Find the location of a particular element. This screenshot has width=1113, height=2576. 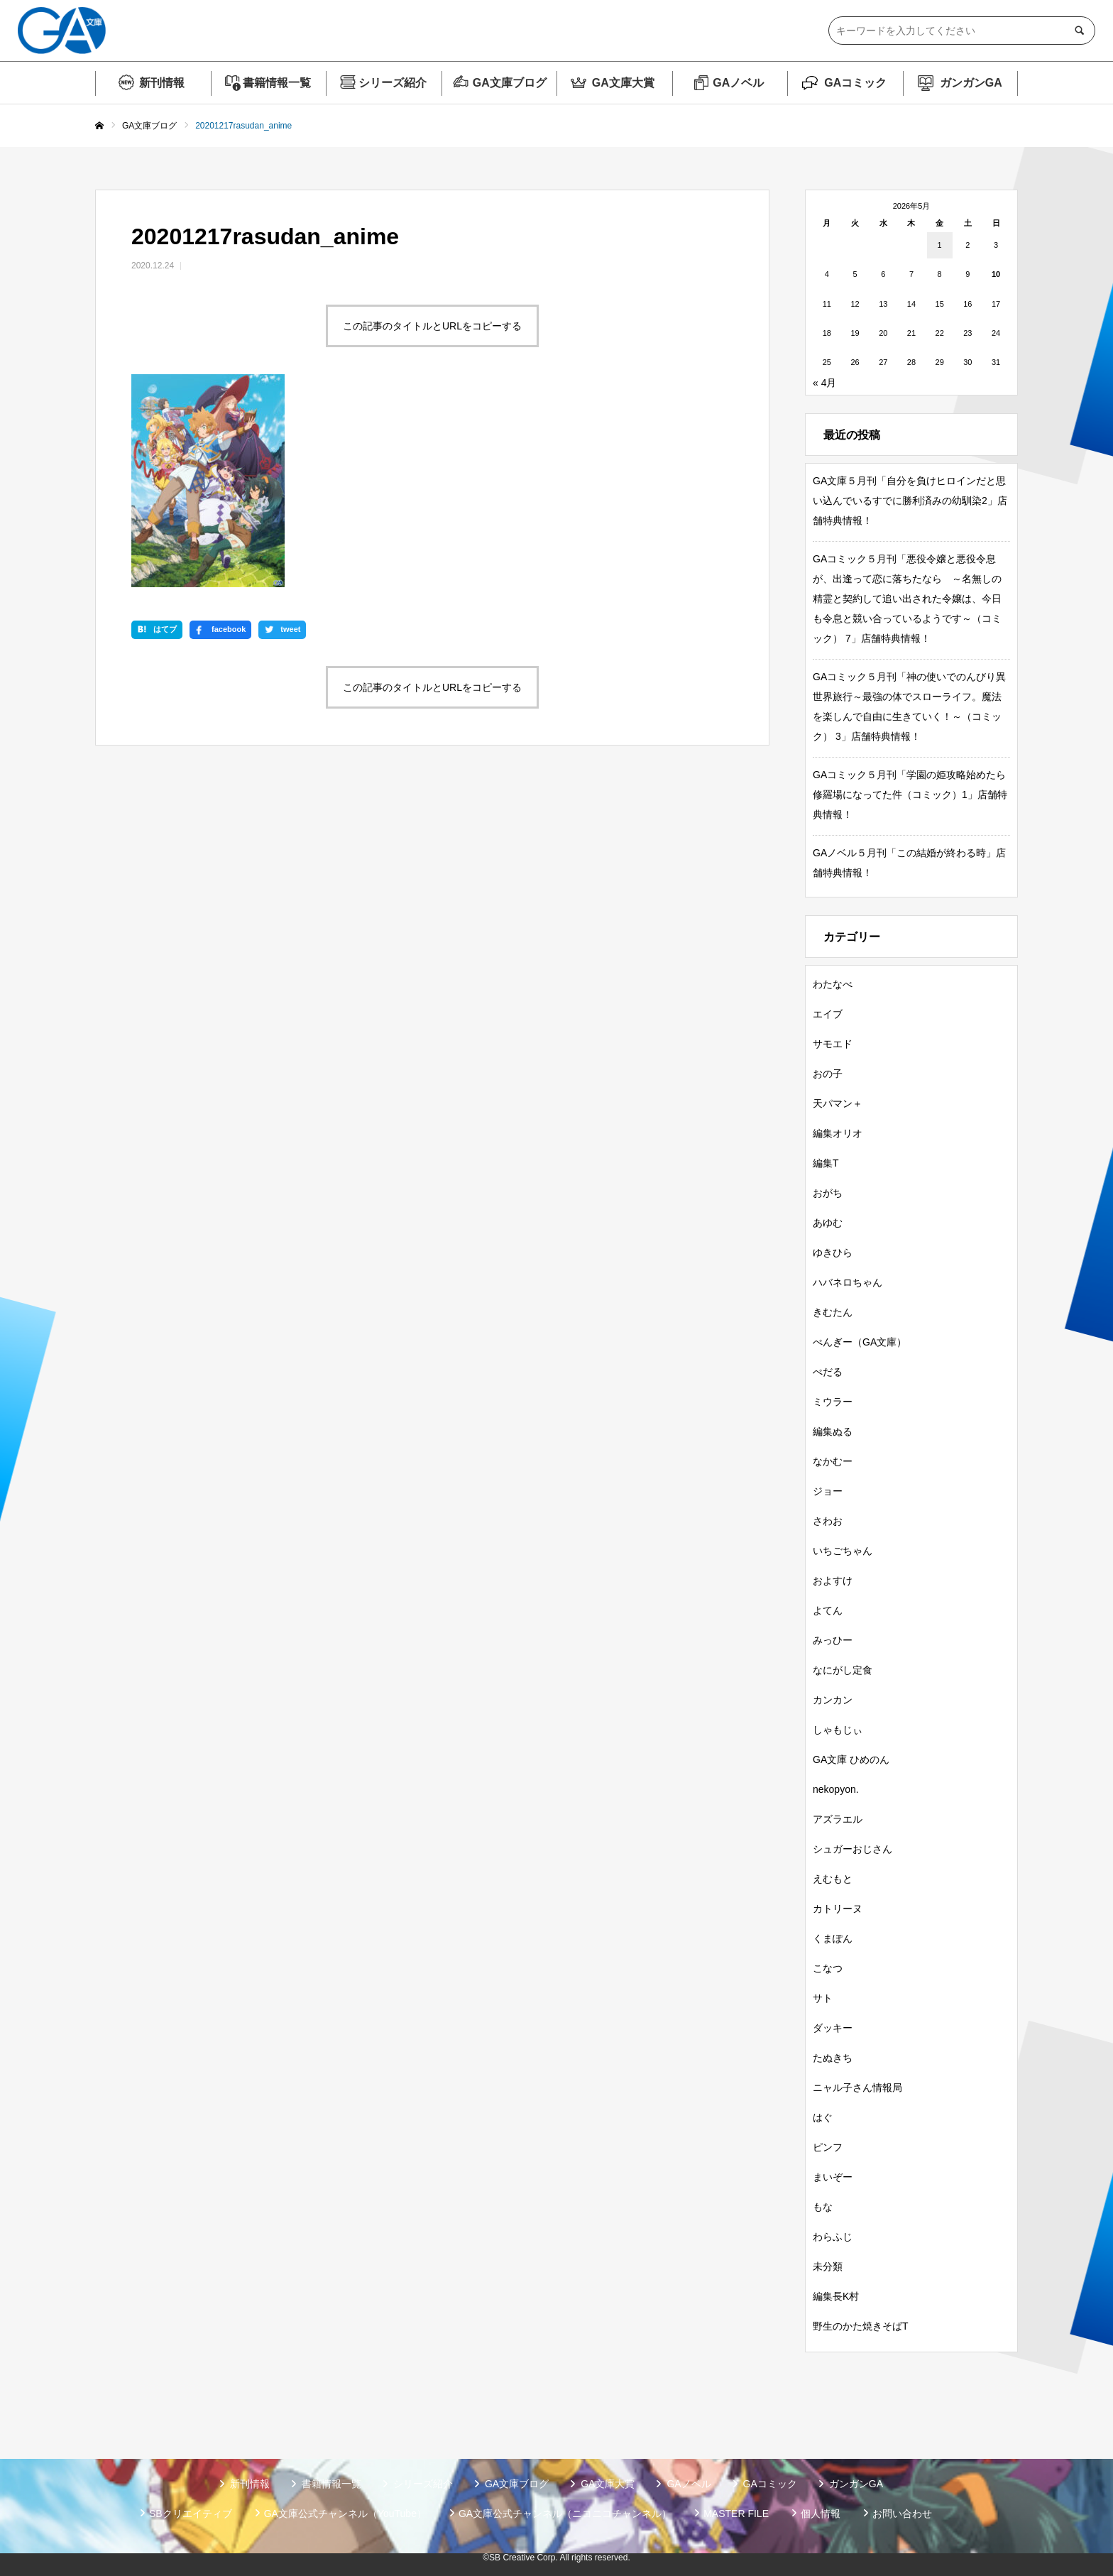

ゆきひら is located at coordinates (832, 1252).